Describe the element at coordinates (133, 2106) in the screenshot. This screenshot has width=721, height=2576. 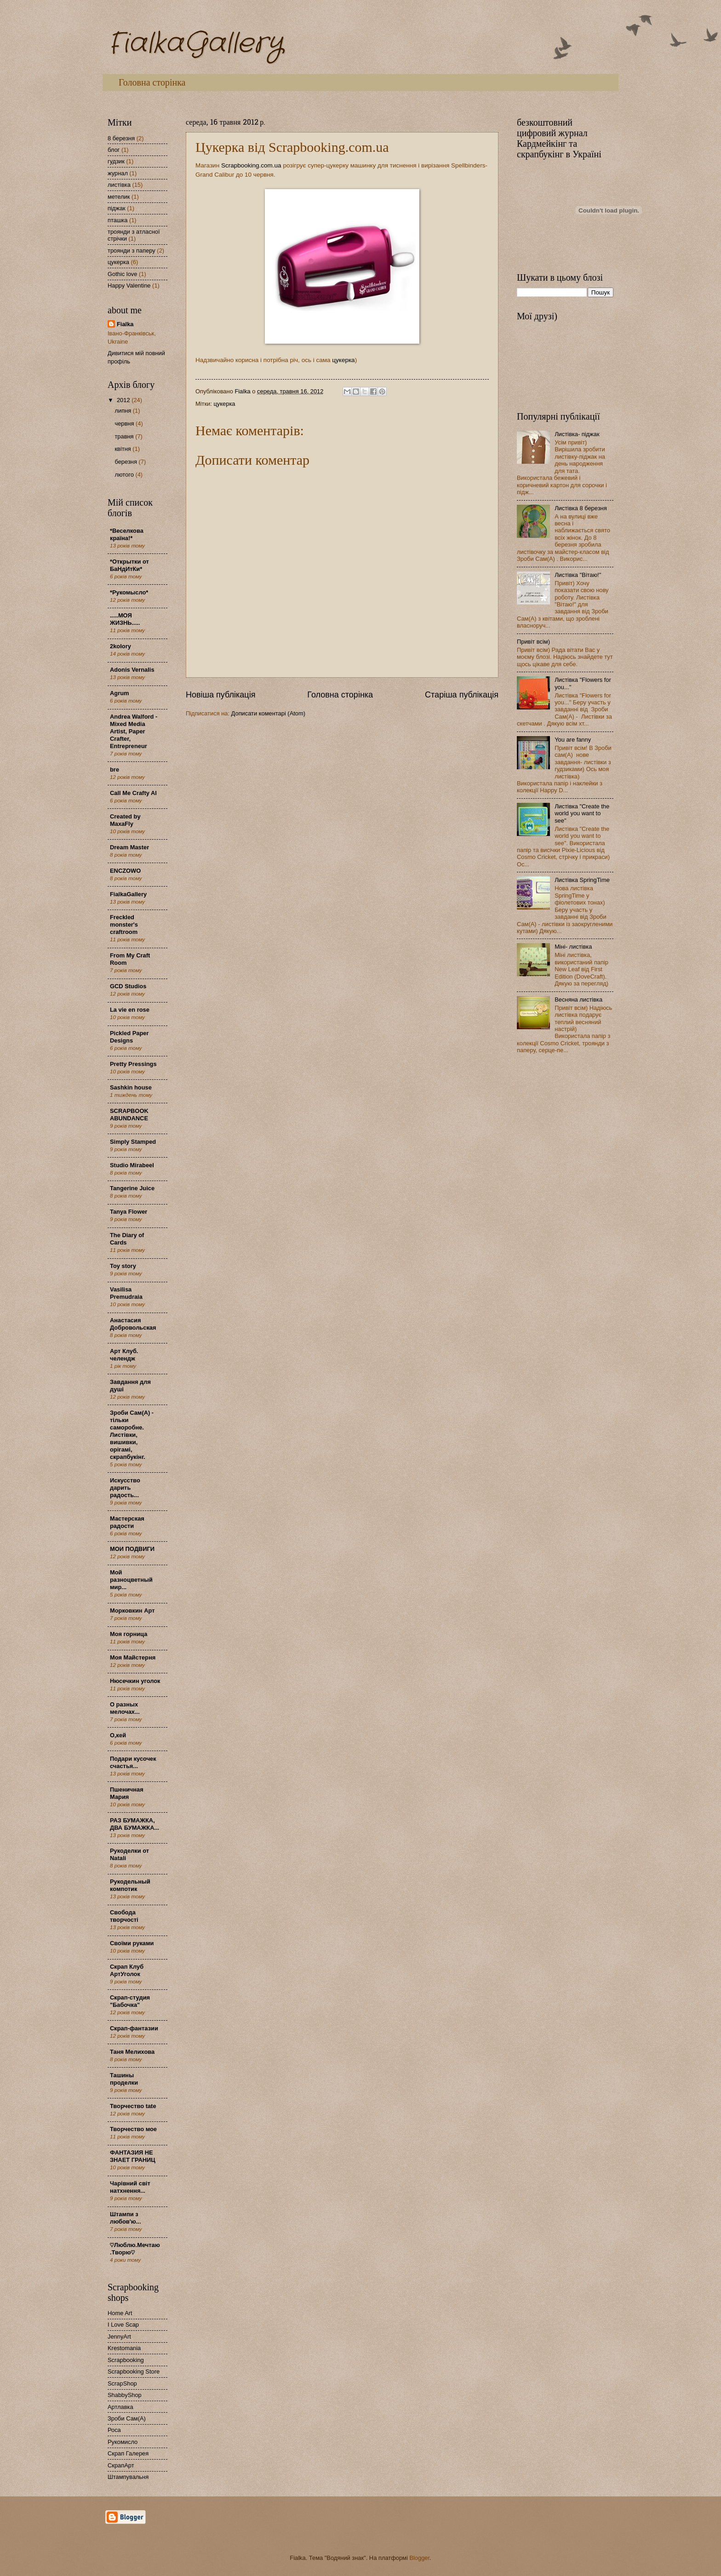
I see `Творчество tate` at that location.